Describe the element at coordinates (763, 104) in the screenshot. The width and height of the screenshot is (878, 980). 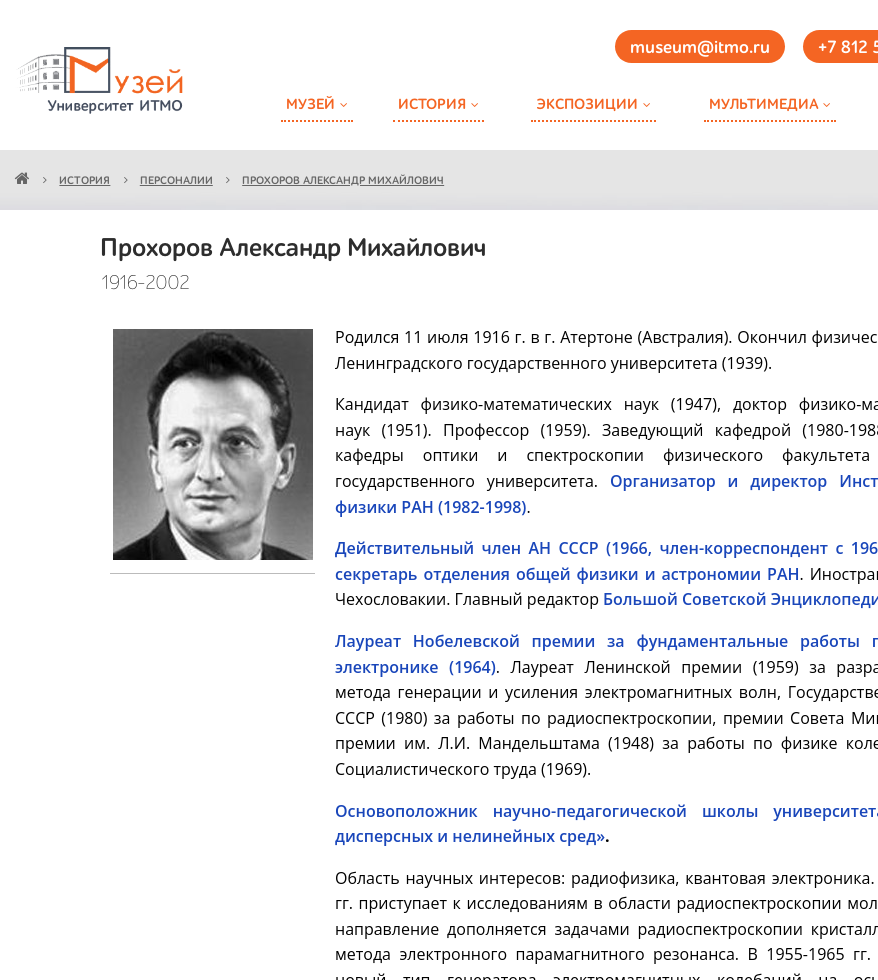
I see `Мультимедиа` at that location.